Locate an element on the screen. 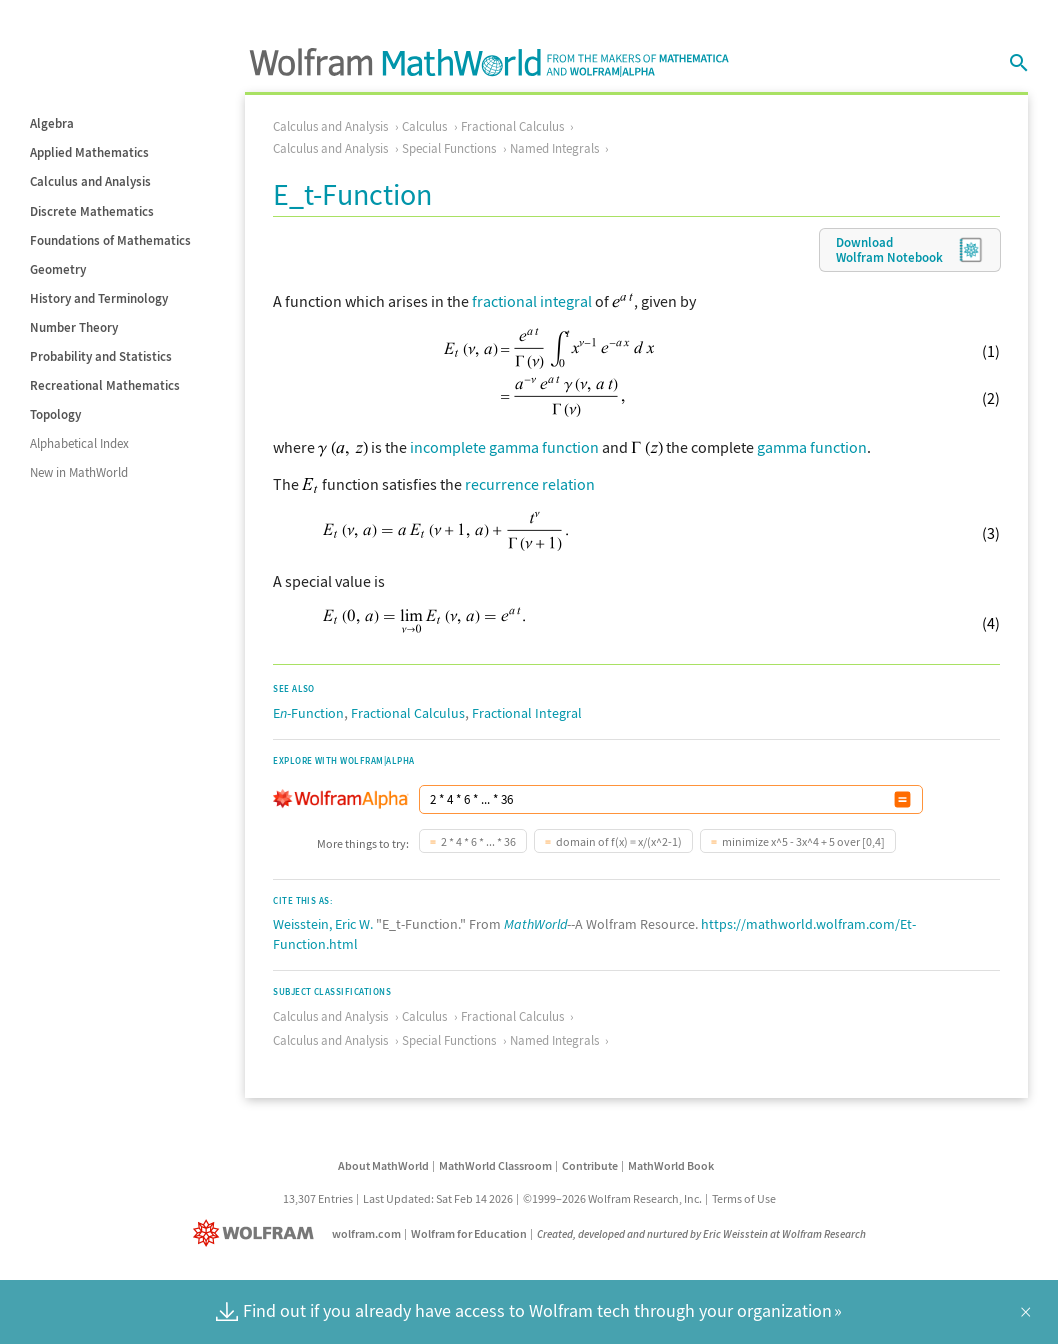 Image resolution: width=1058 pixels, height=1344 pixels. Calculus and Analysis is located at coordinates (90, 181).